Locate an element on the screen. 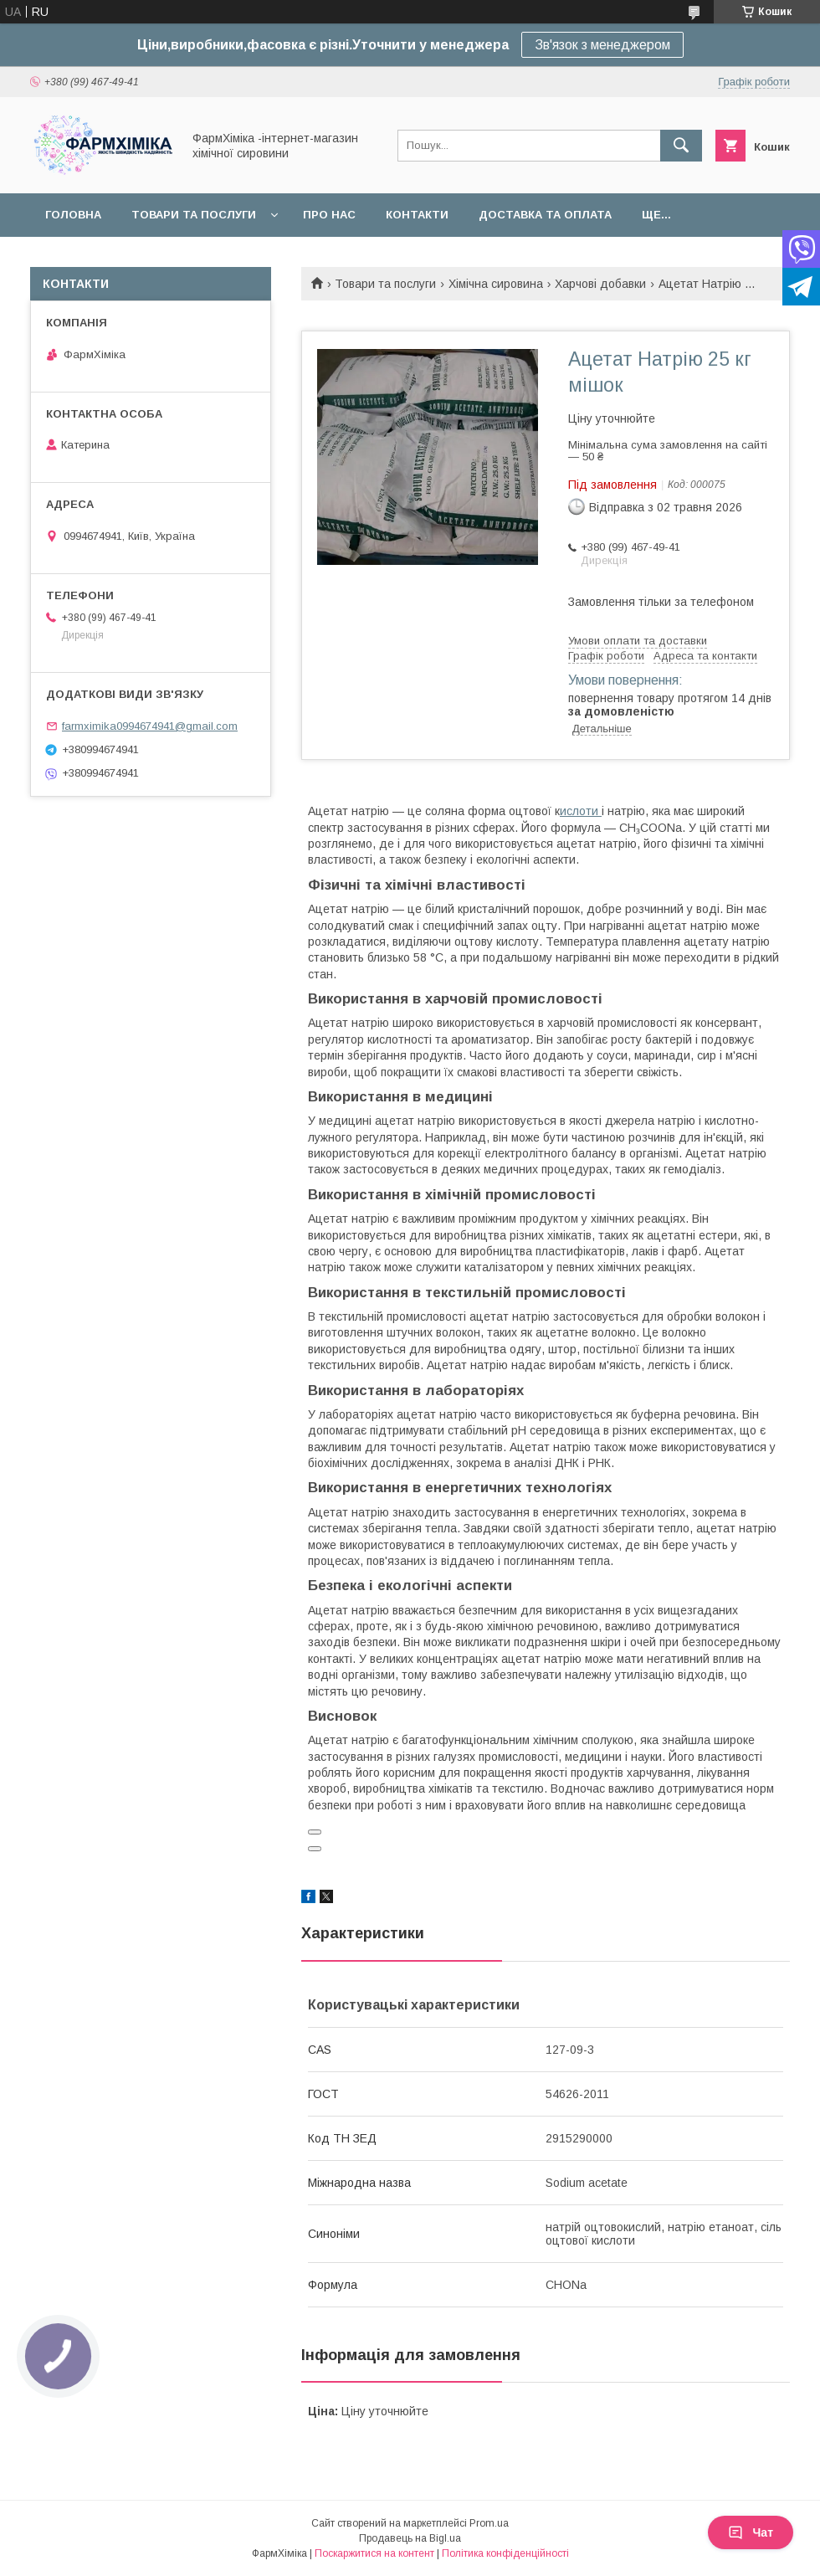 The width and height of the screenshot is (820, 2576). Продавець на Bigl.ua is located at coordinates (410, 2538).